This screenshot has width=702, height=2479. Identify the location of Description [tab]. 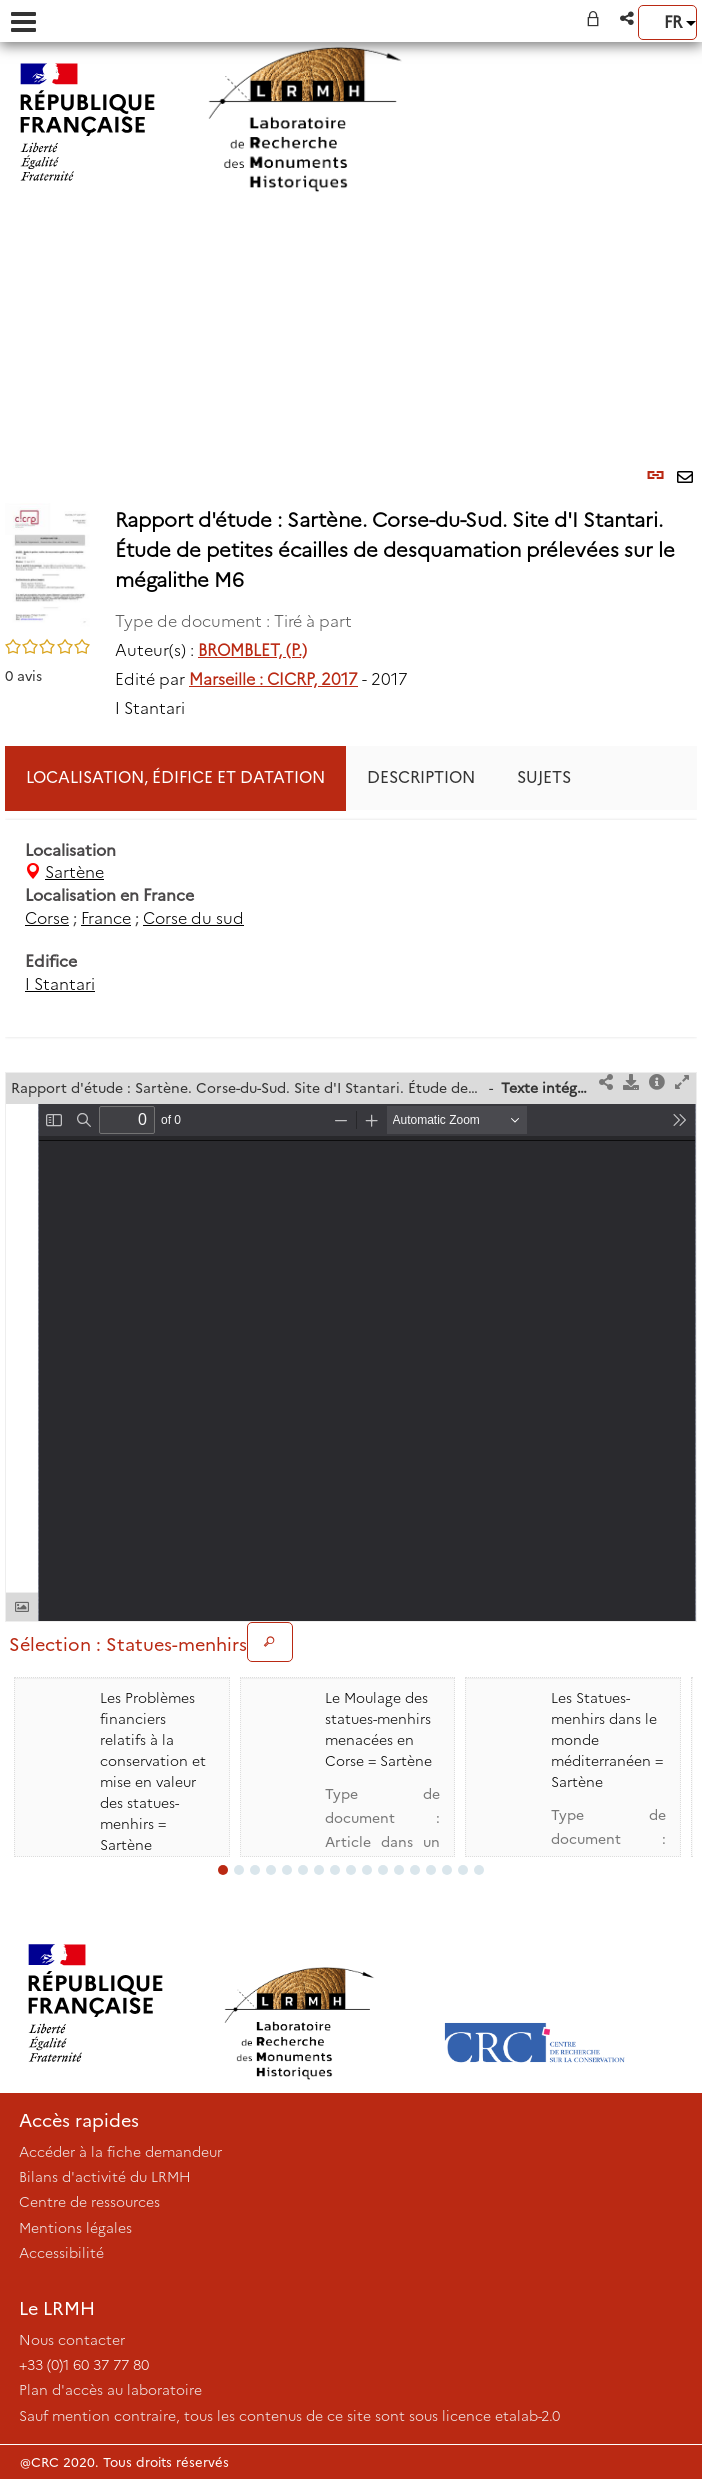
(421, 777).